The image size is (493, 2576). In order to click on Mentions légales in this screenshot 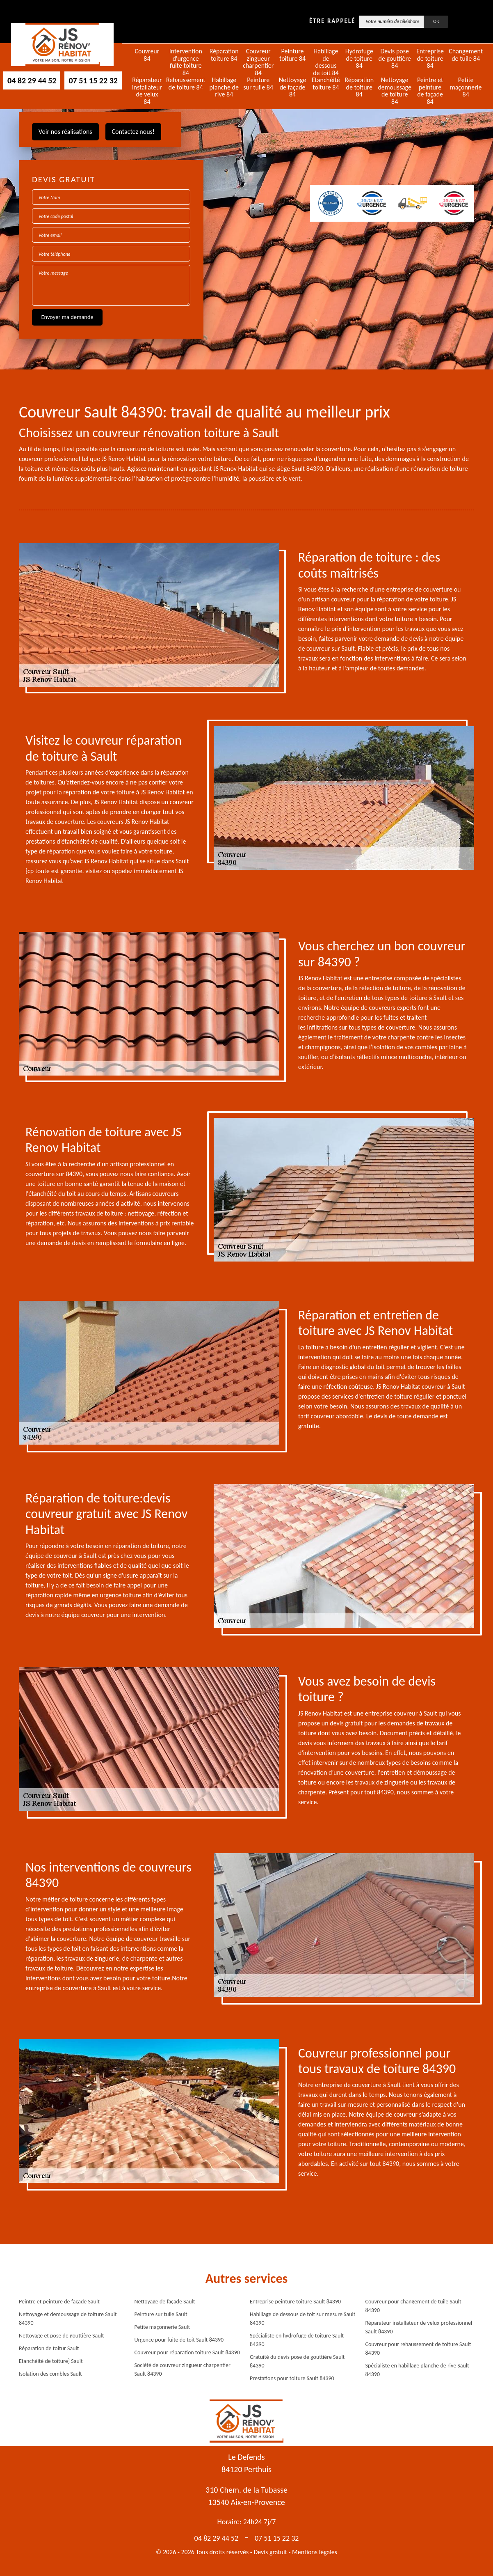, I will do `click(314, 2552)`.